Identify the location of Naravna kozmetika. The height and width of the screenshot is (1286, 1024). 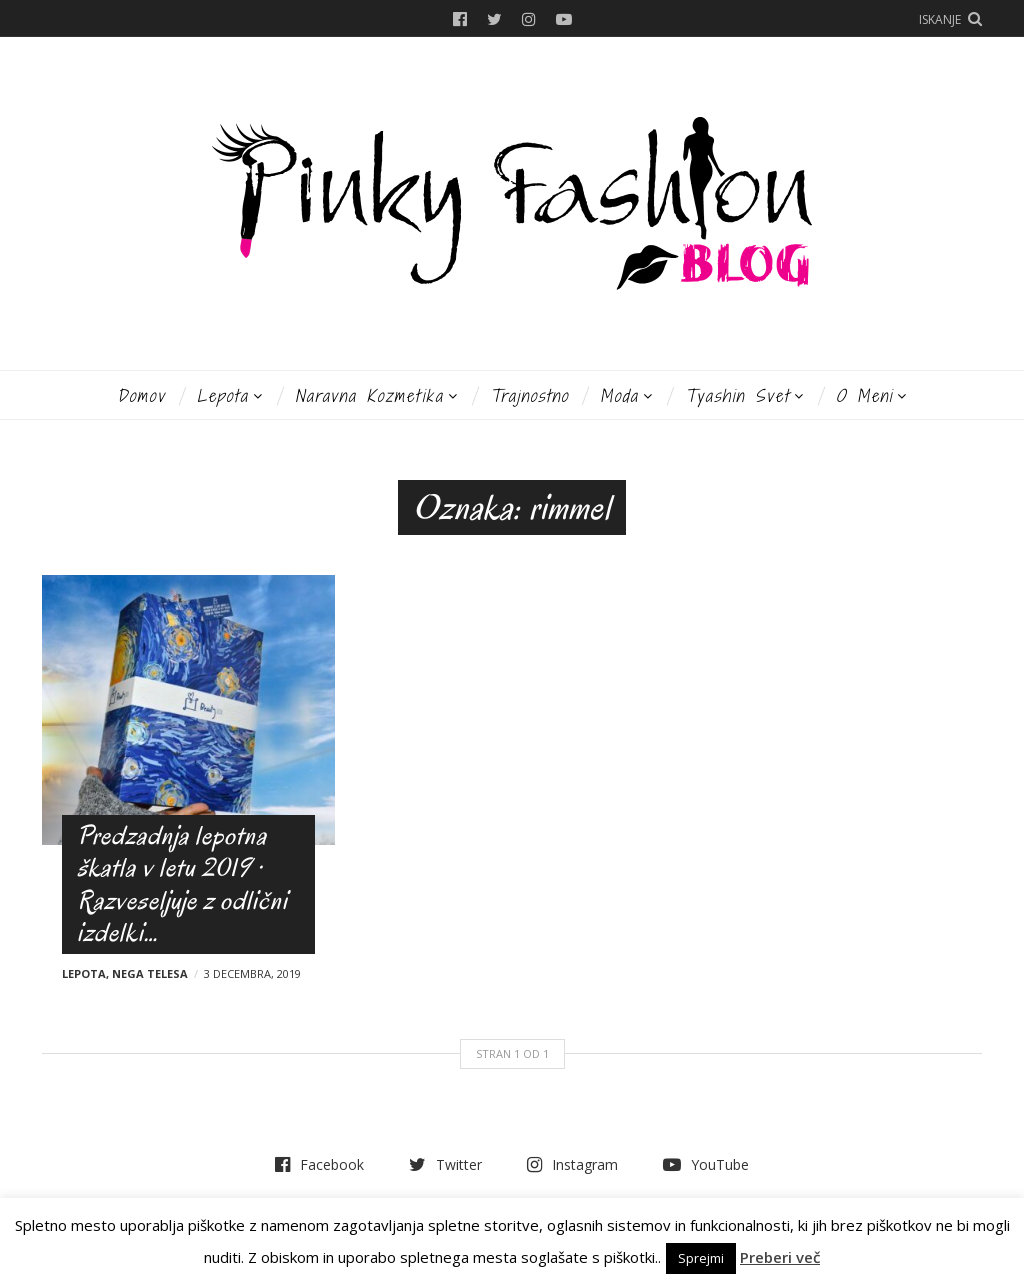
(369, 395).